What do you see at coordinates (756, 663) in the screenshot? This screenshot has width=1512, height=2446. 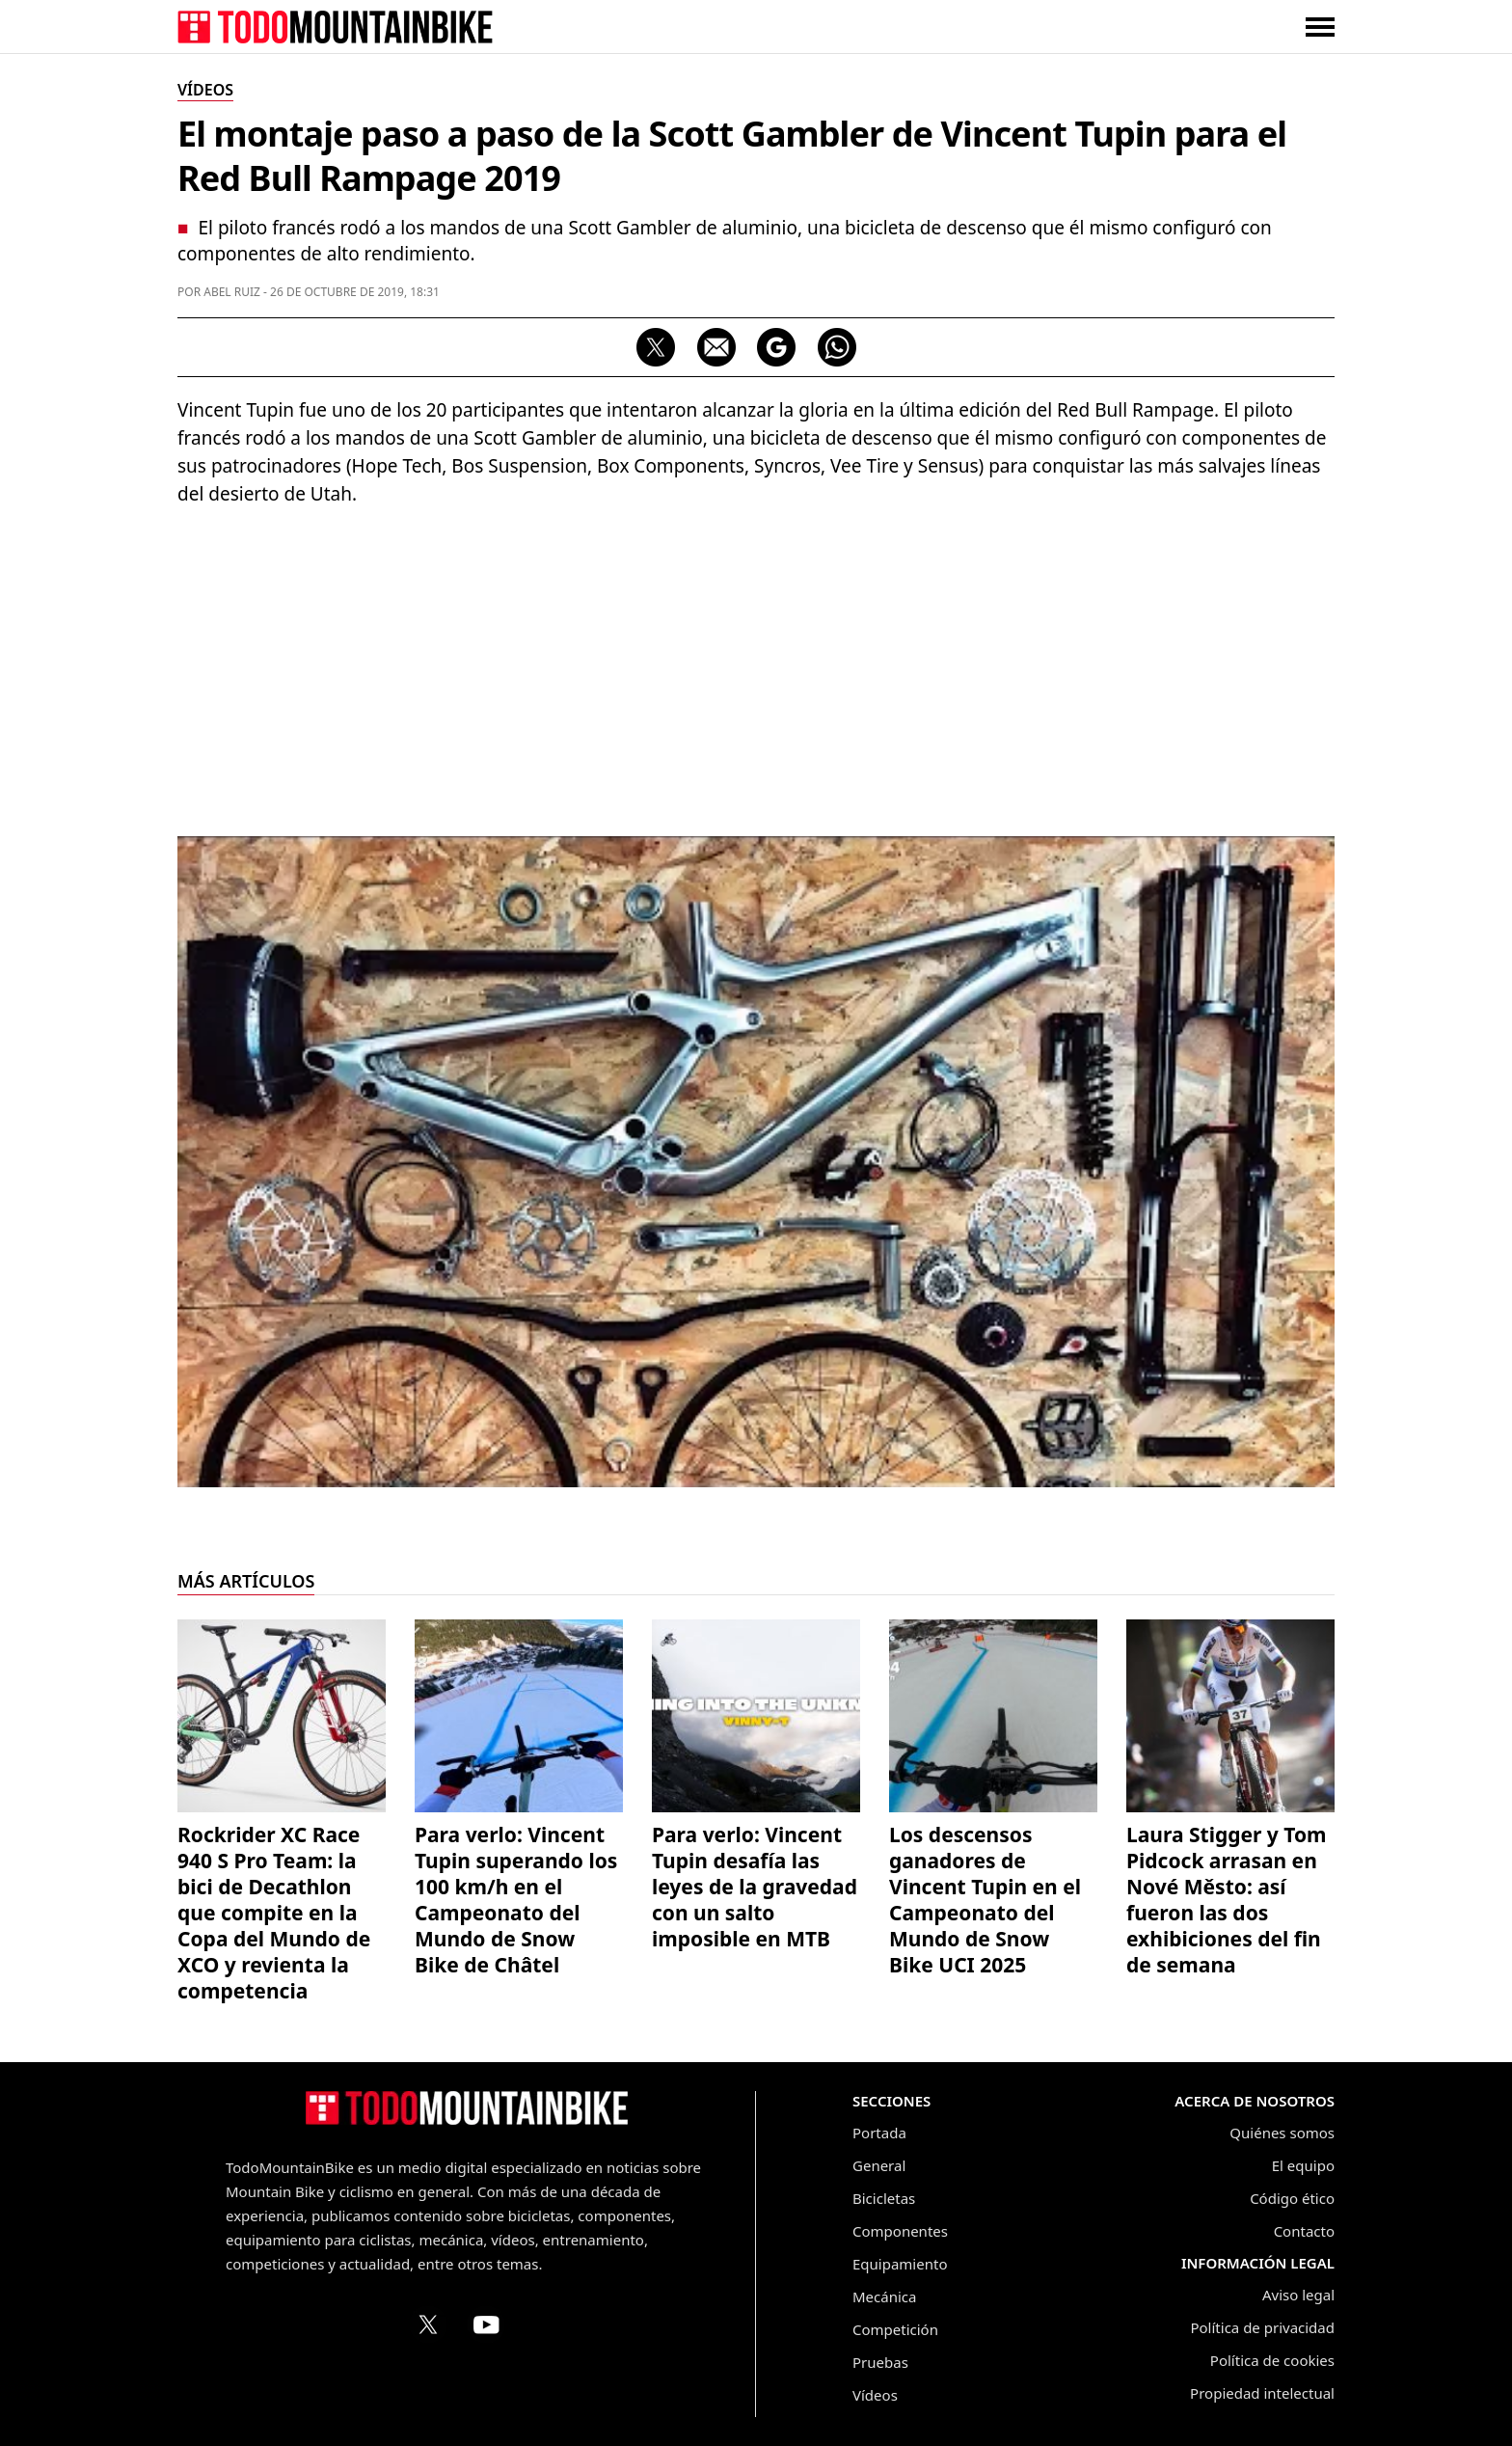 I see `[Advertisement]` at bounding box center [756, 663].